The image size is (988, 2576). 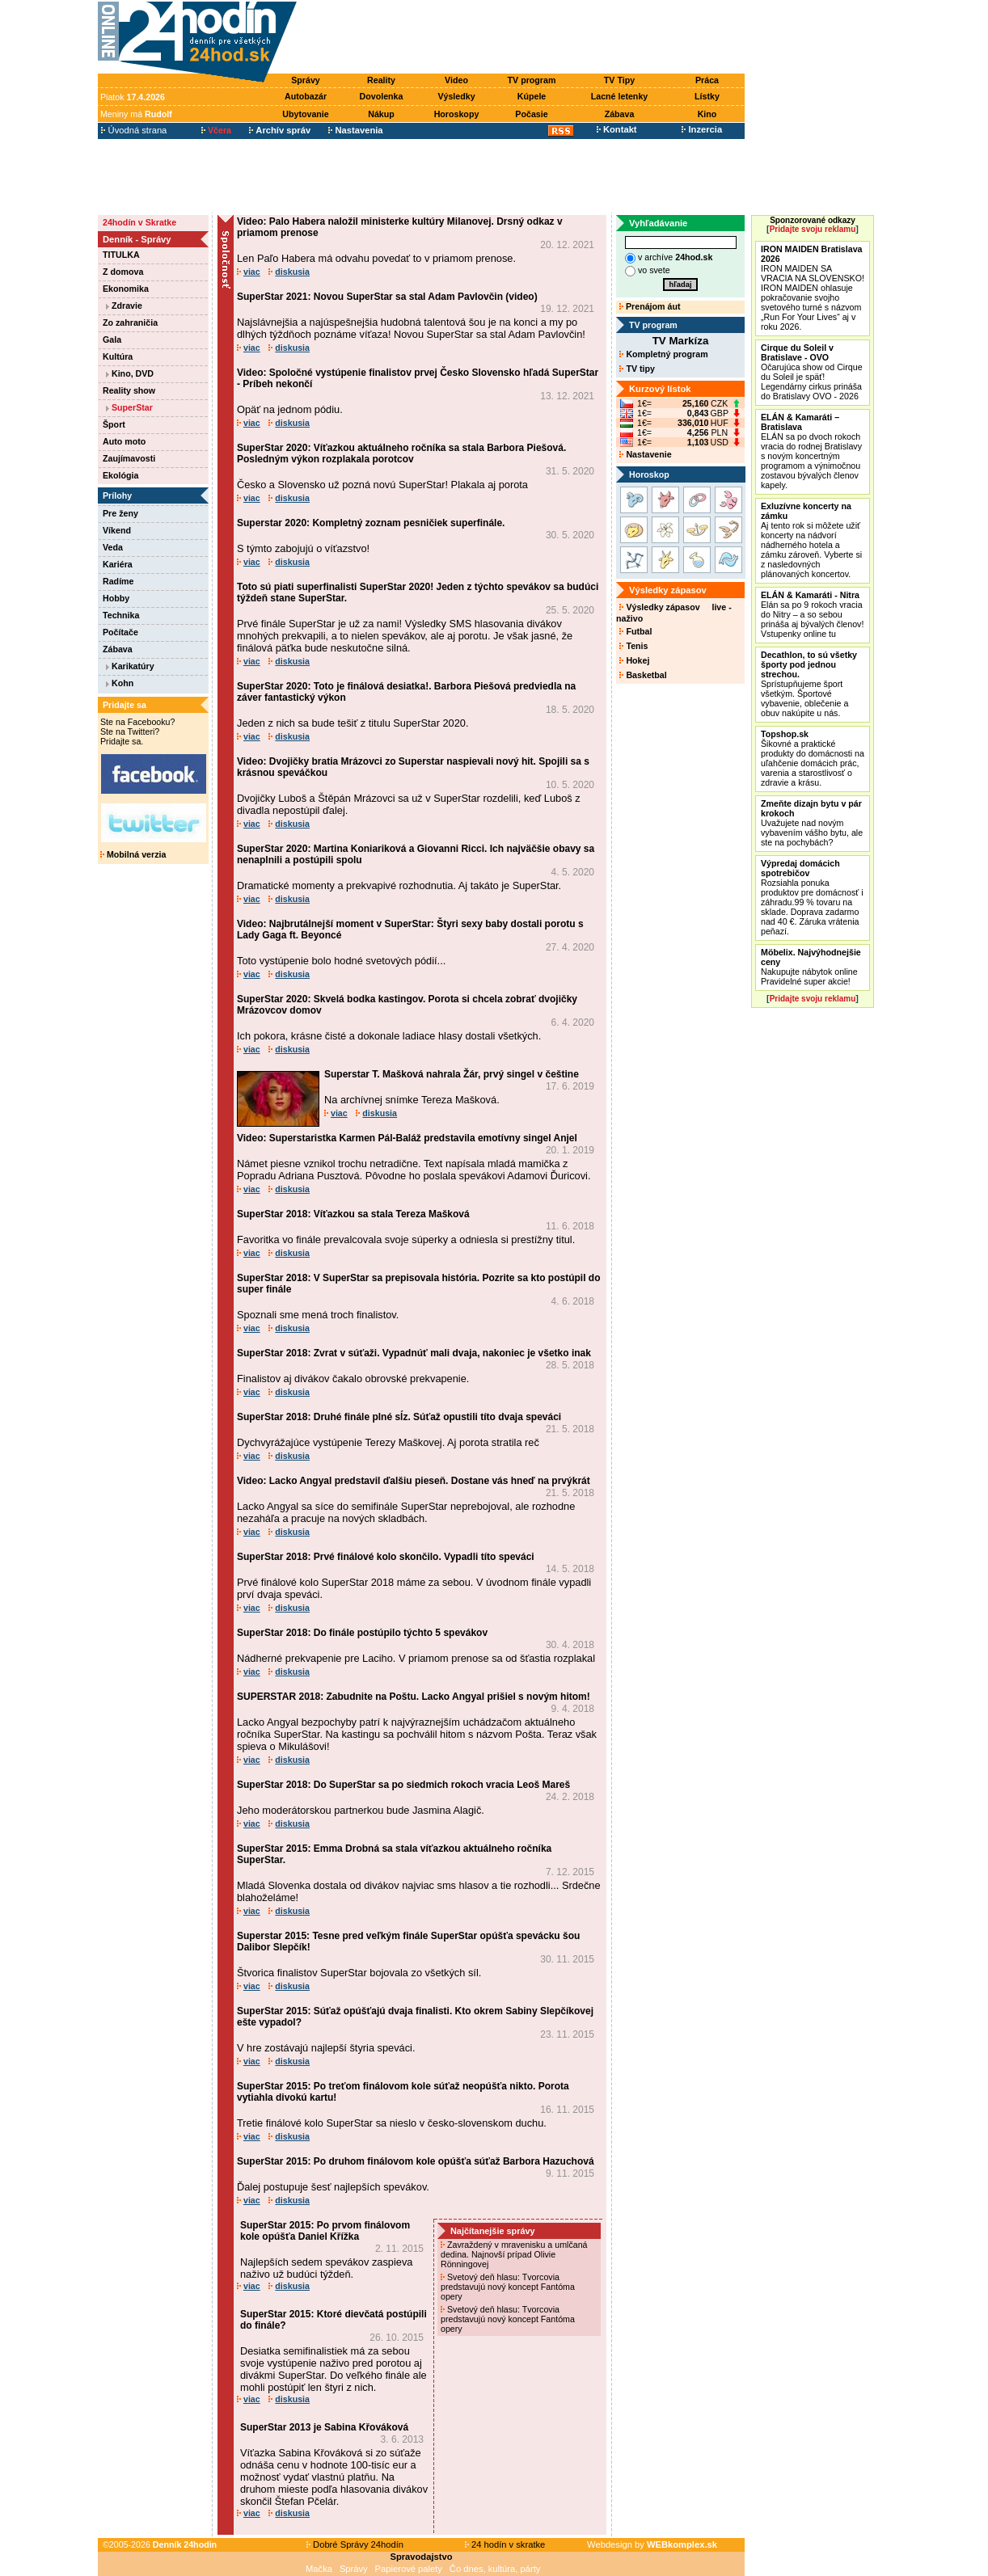 I want to click on SuperStar 2018: Zvrat v súťaži. Vypadnúť mali dvaja, nakoniec je všetko inak, so click(x=414, y=1353).